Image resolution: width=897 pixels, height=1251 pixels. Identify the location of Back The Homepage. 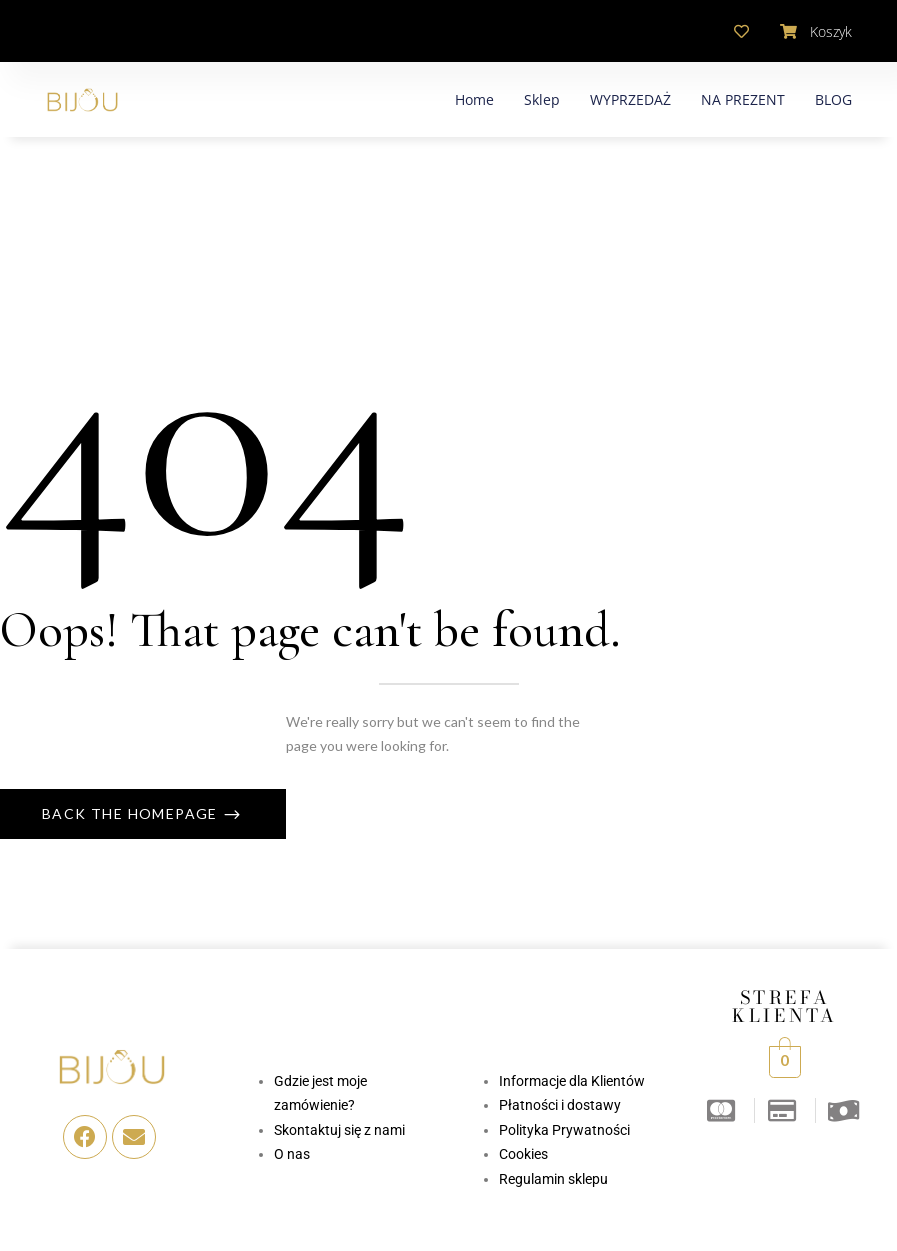
(132, 813).